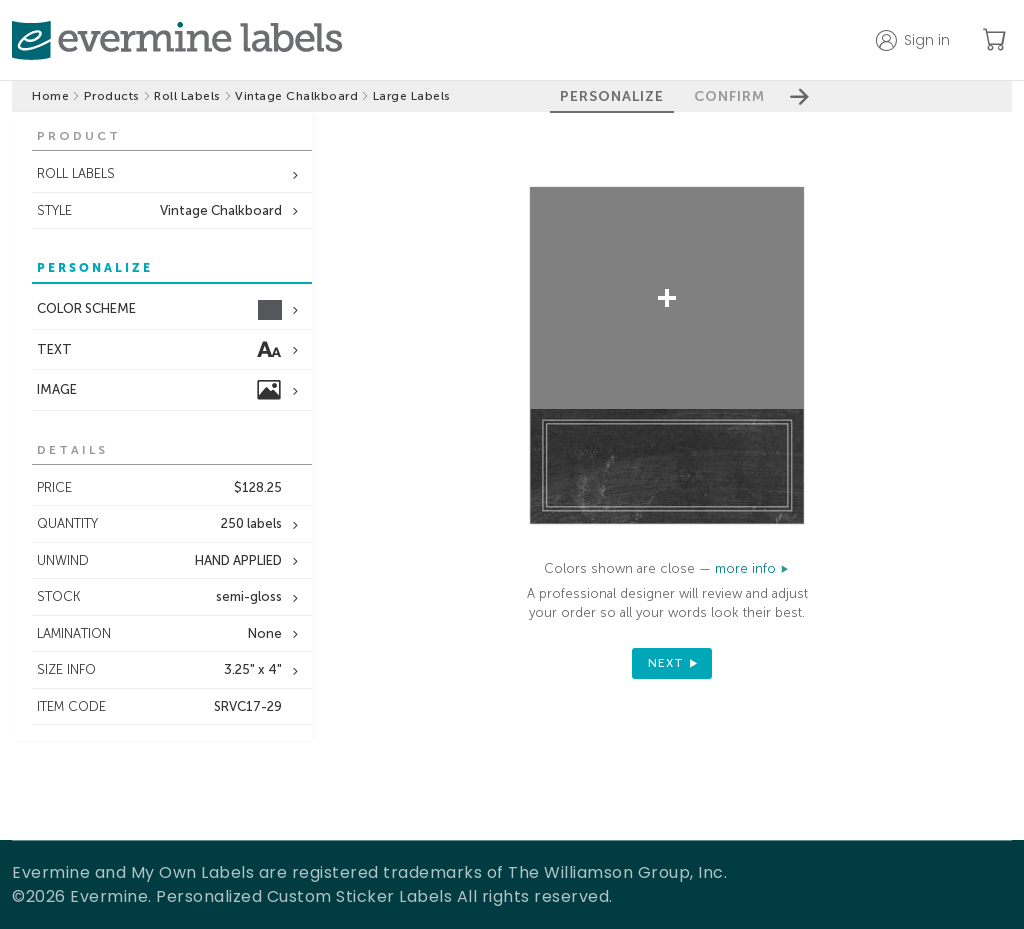 The height and width of the screenshot is (929, 1024). Describe the element at coordinates (112, 96) in the screenshot. I see `Products` at that location.